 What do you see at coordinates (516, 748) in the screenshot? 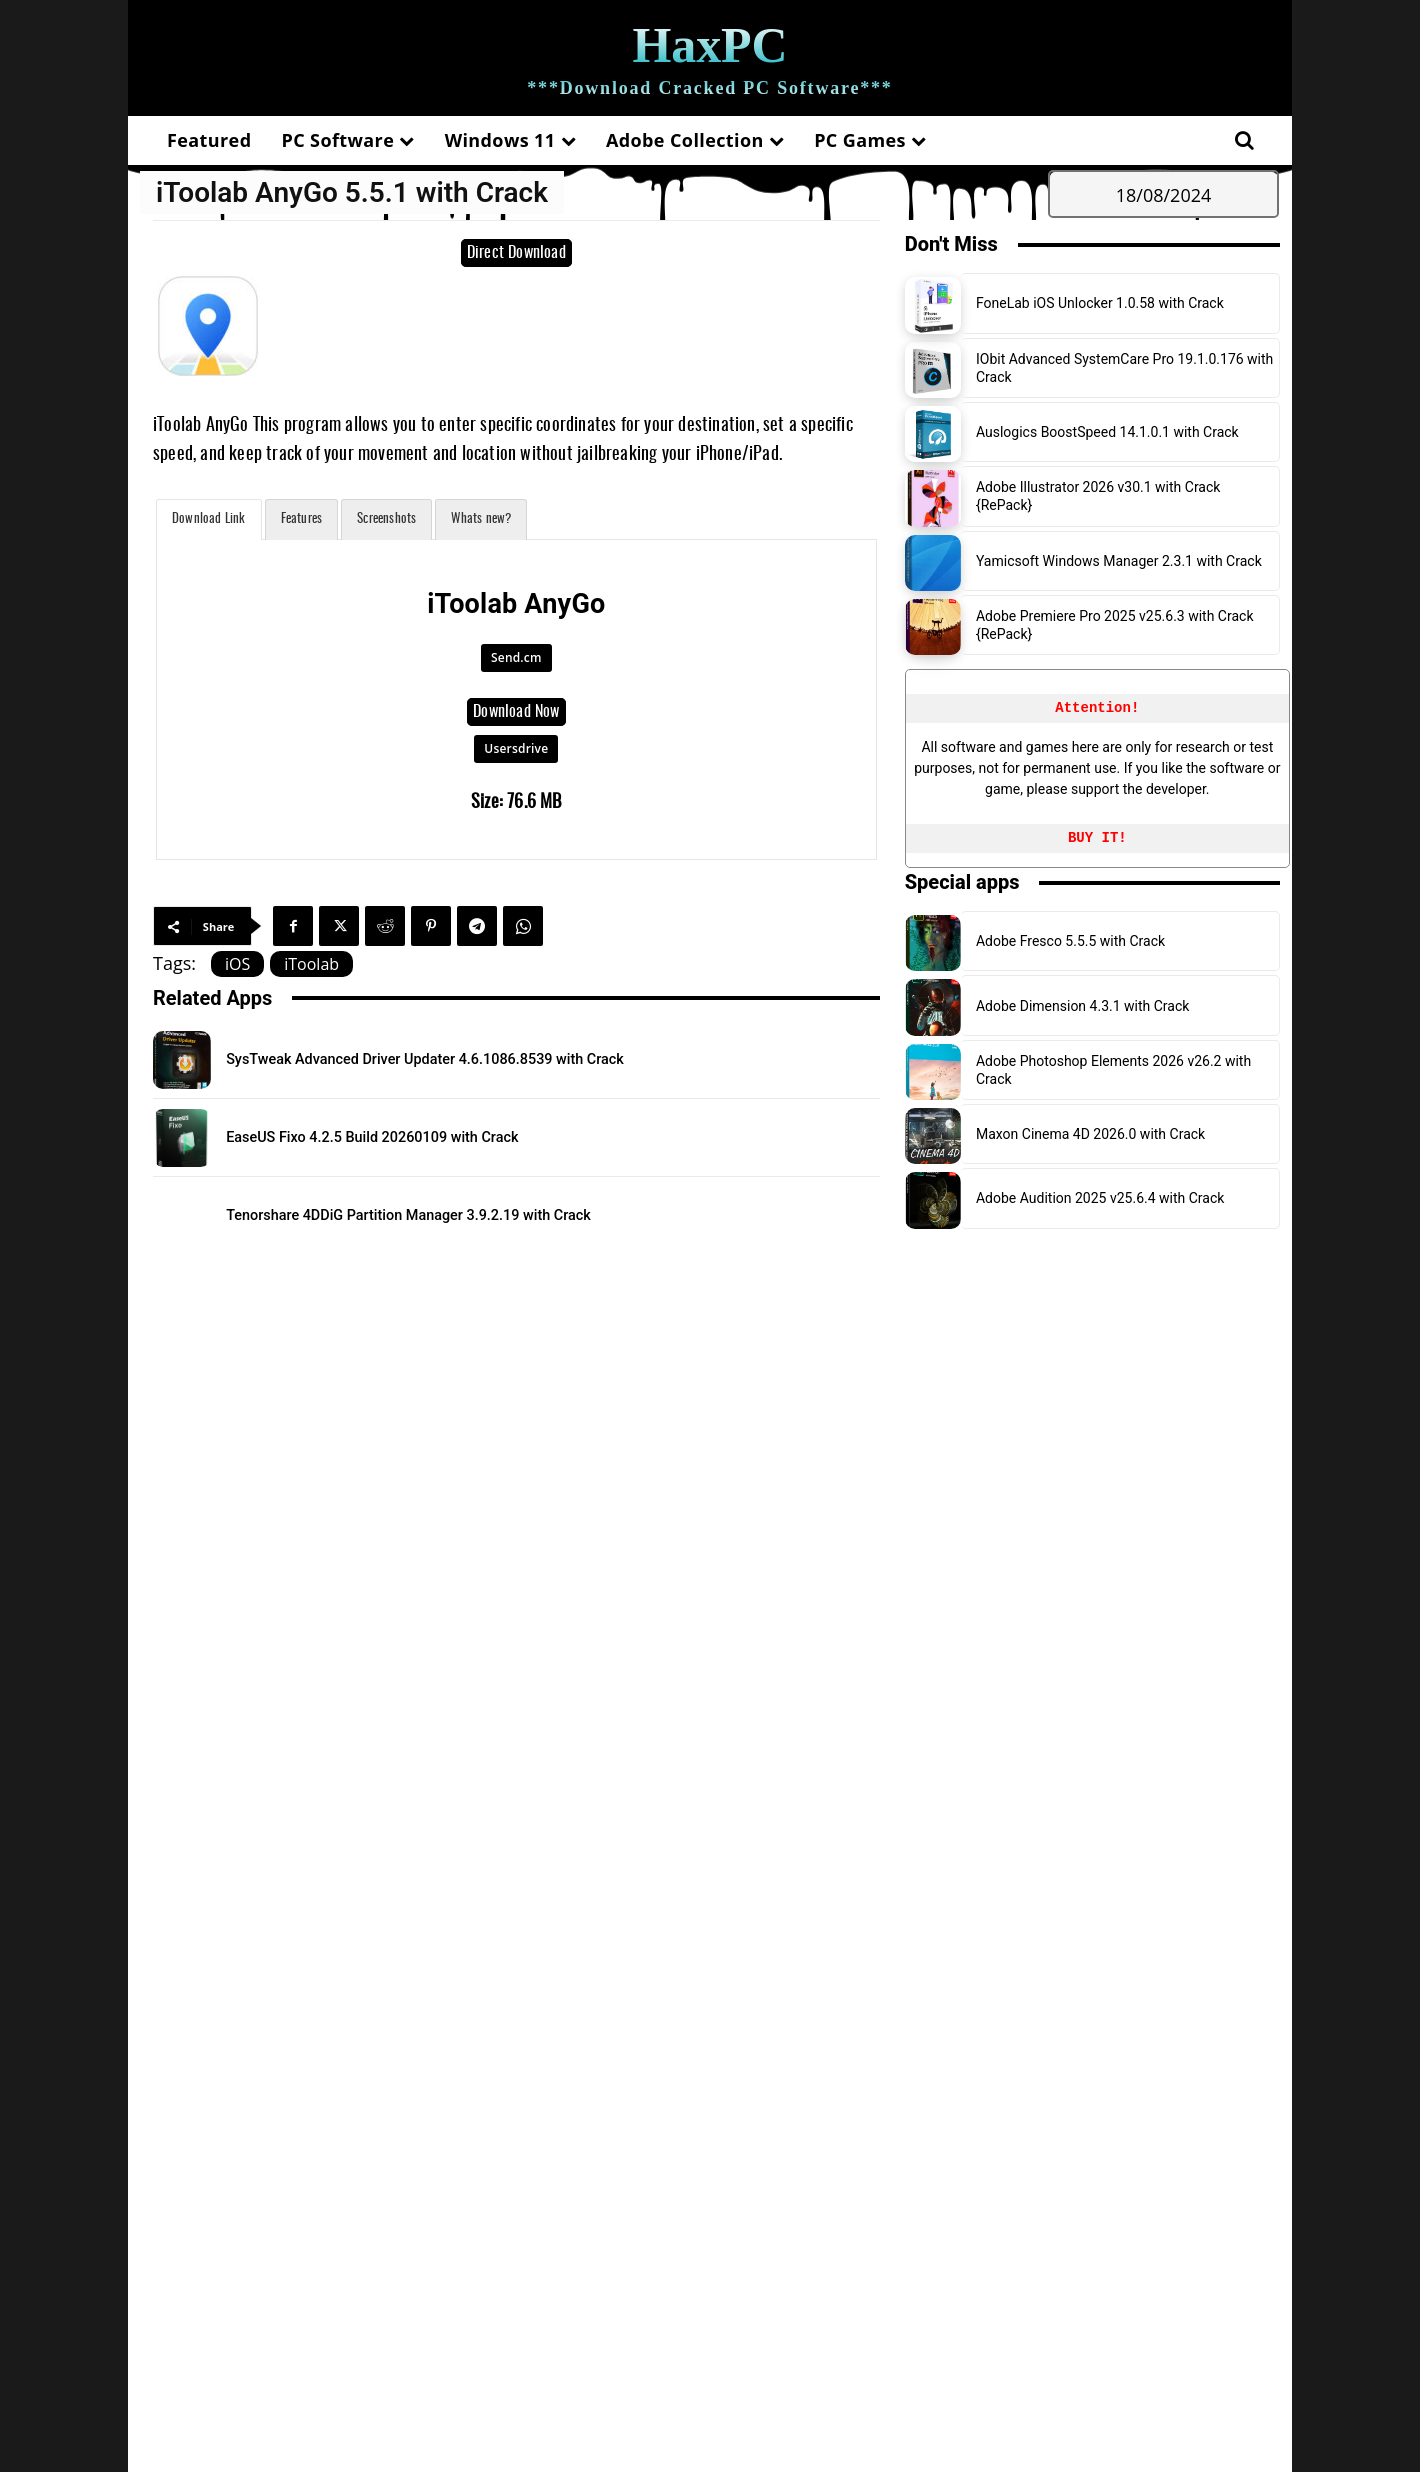
I see `Usersdrive` at bounding box center [516, 748].